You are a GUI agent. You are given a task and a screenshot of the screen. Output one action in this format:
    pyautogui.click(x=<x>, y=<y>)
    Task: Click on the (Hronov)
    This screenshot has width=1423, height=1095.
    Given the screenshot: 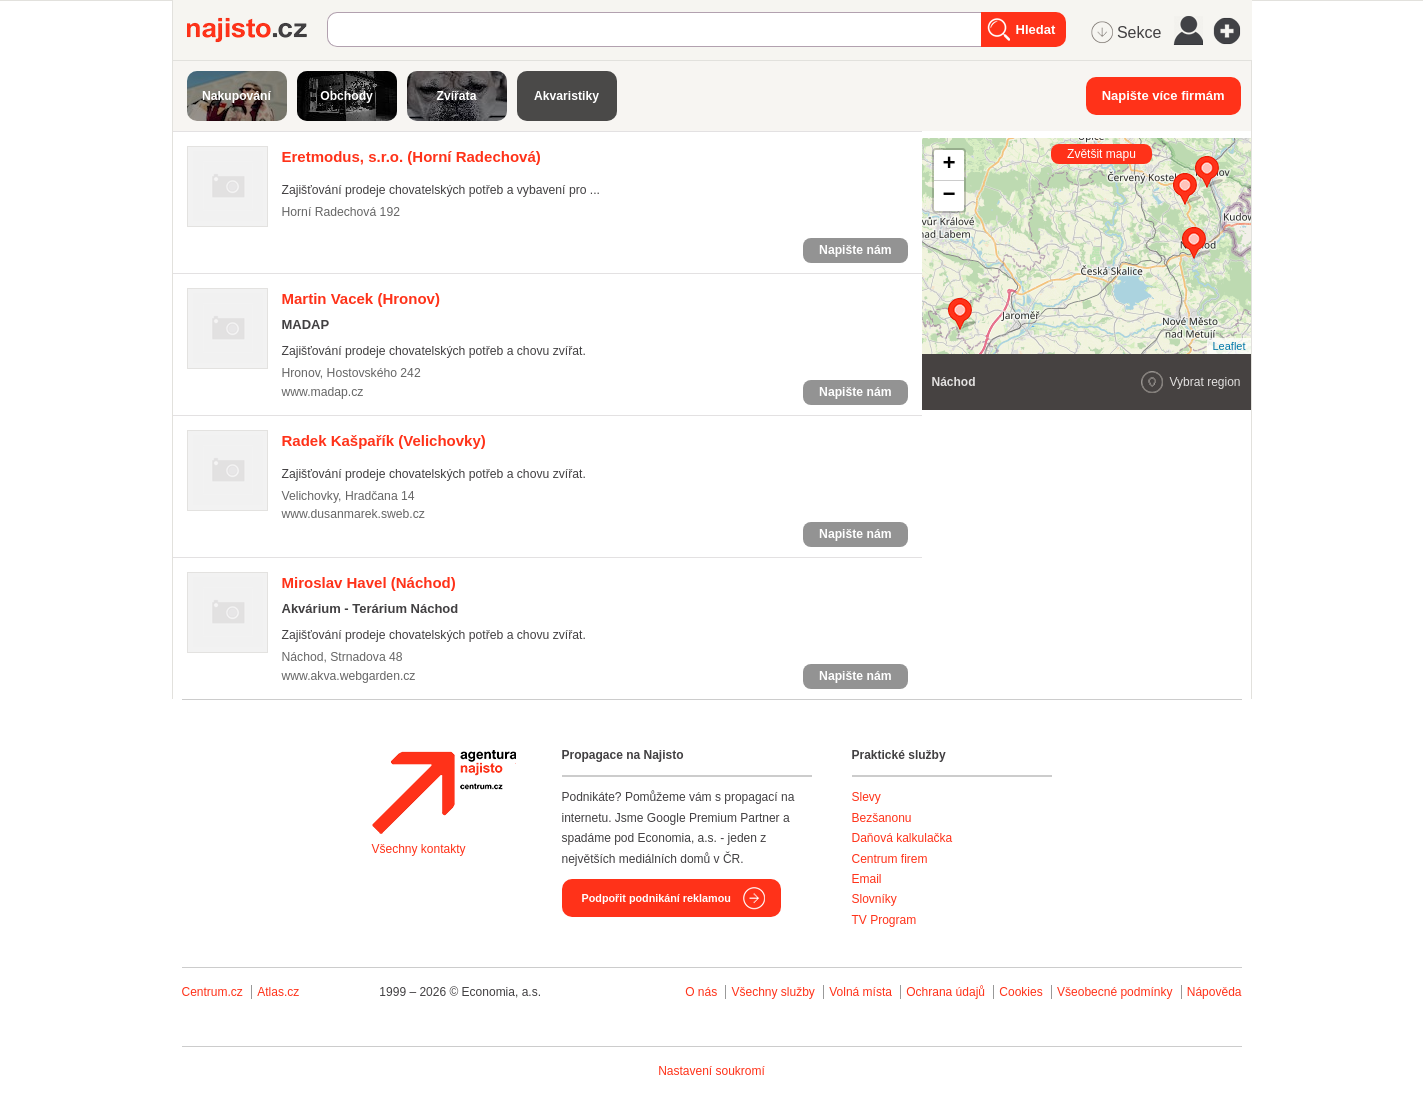 What is the action you would take?
    pyautogui.click(x=361, y=298)
    